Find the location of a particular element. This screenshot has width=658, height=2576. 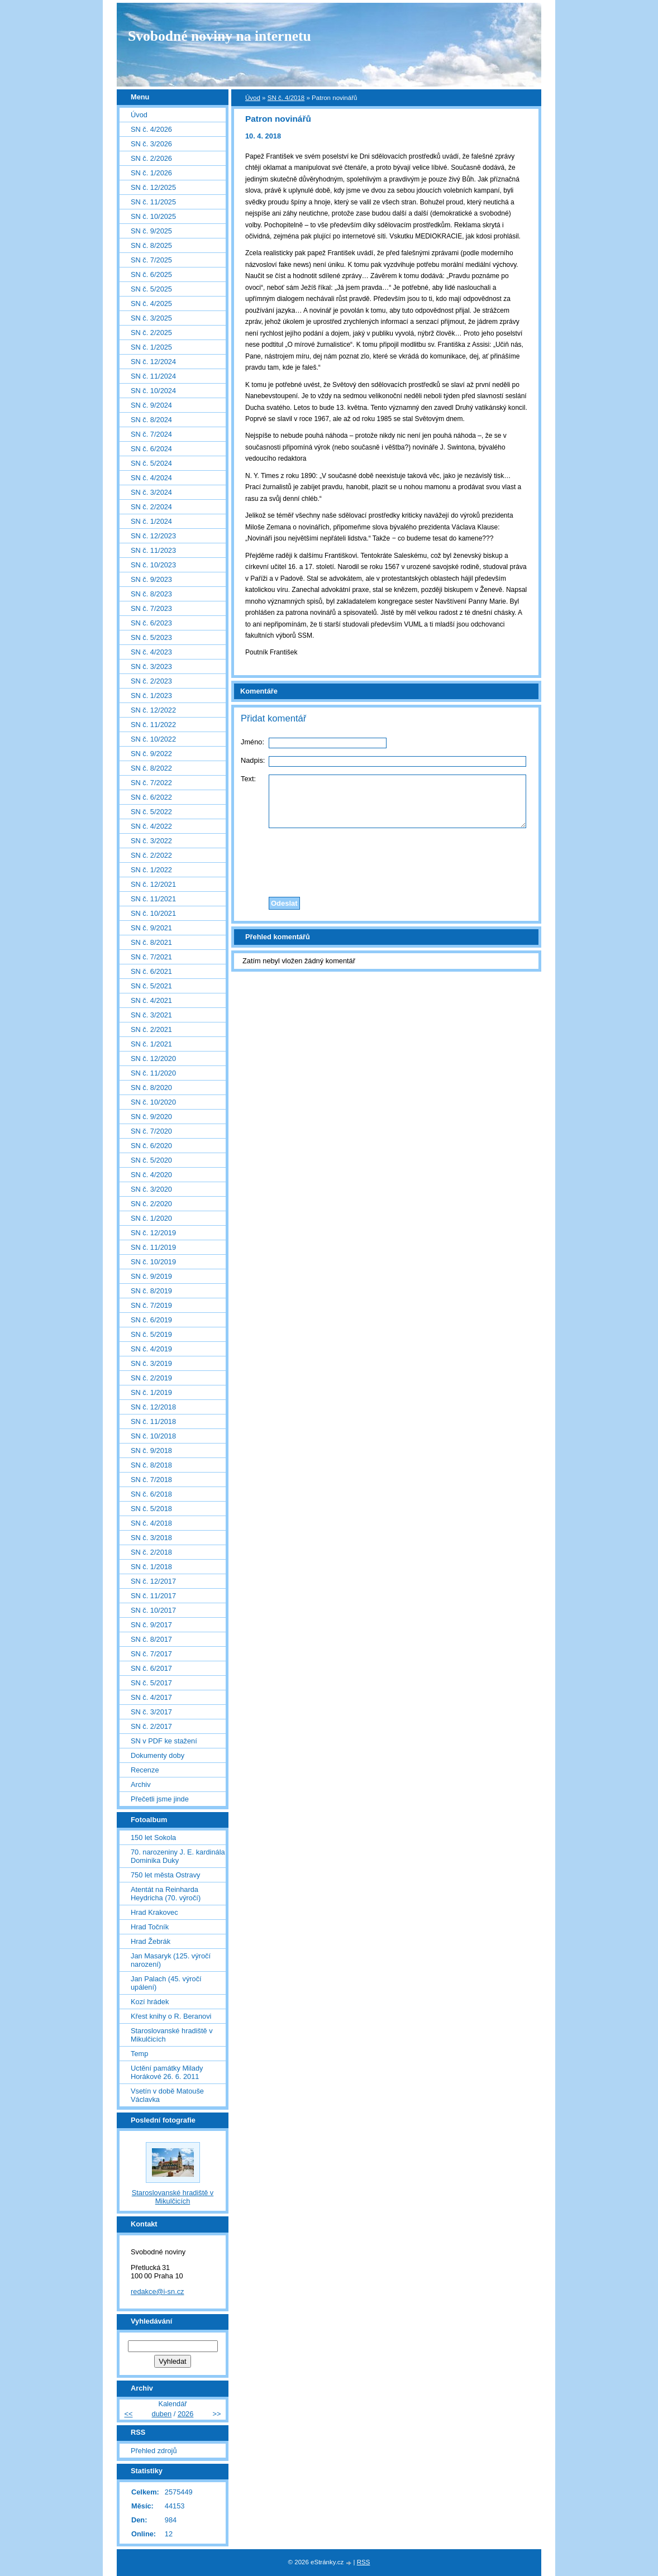

SN č. 5/2019 is located at coordinates (151, 1334).